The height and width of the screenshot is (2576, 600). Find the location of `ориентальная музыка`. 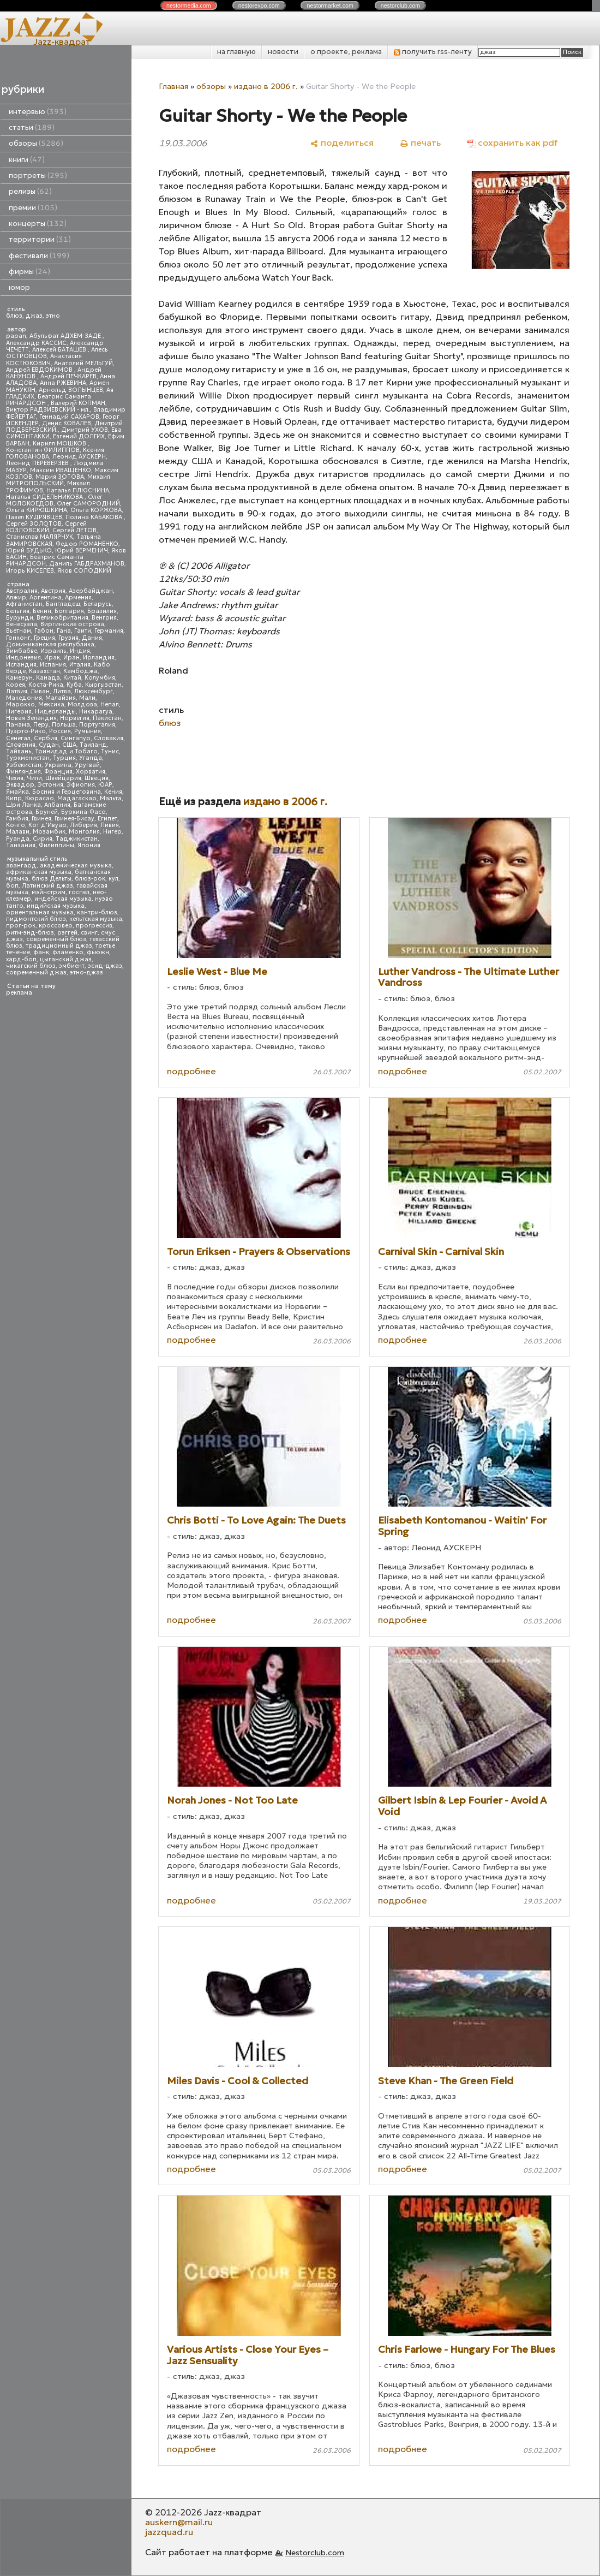

ориентальная музыка is located at coordinates (40, 912).